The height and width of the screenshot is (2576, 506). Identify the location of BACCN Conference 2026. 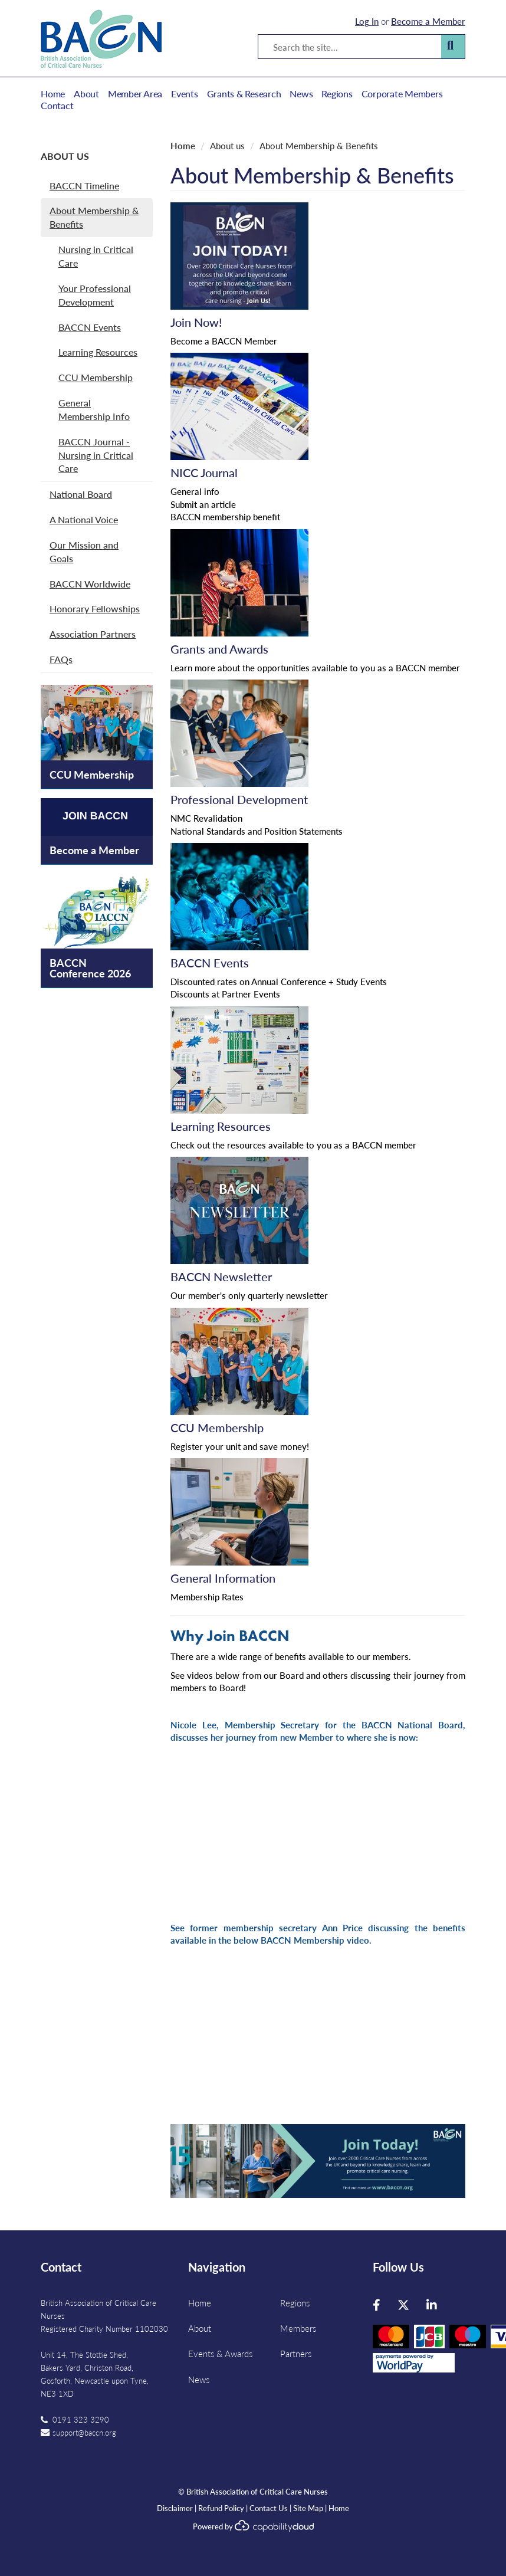
(90, 967).